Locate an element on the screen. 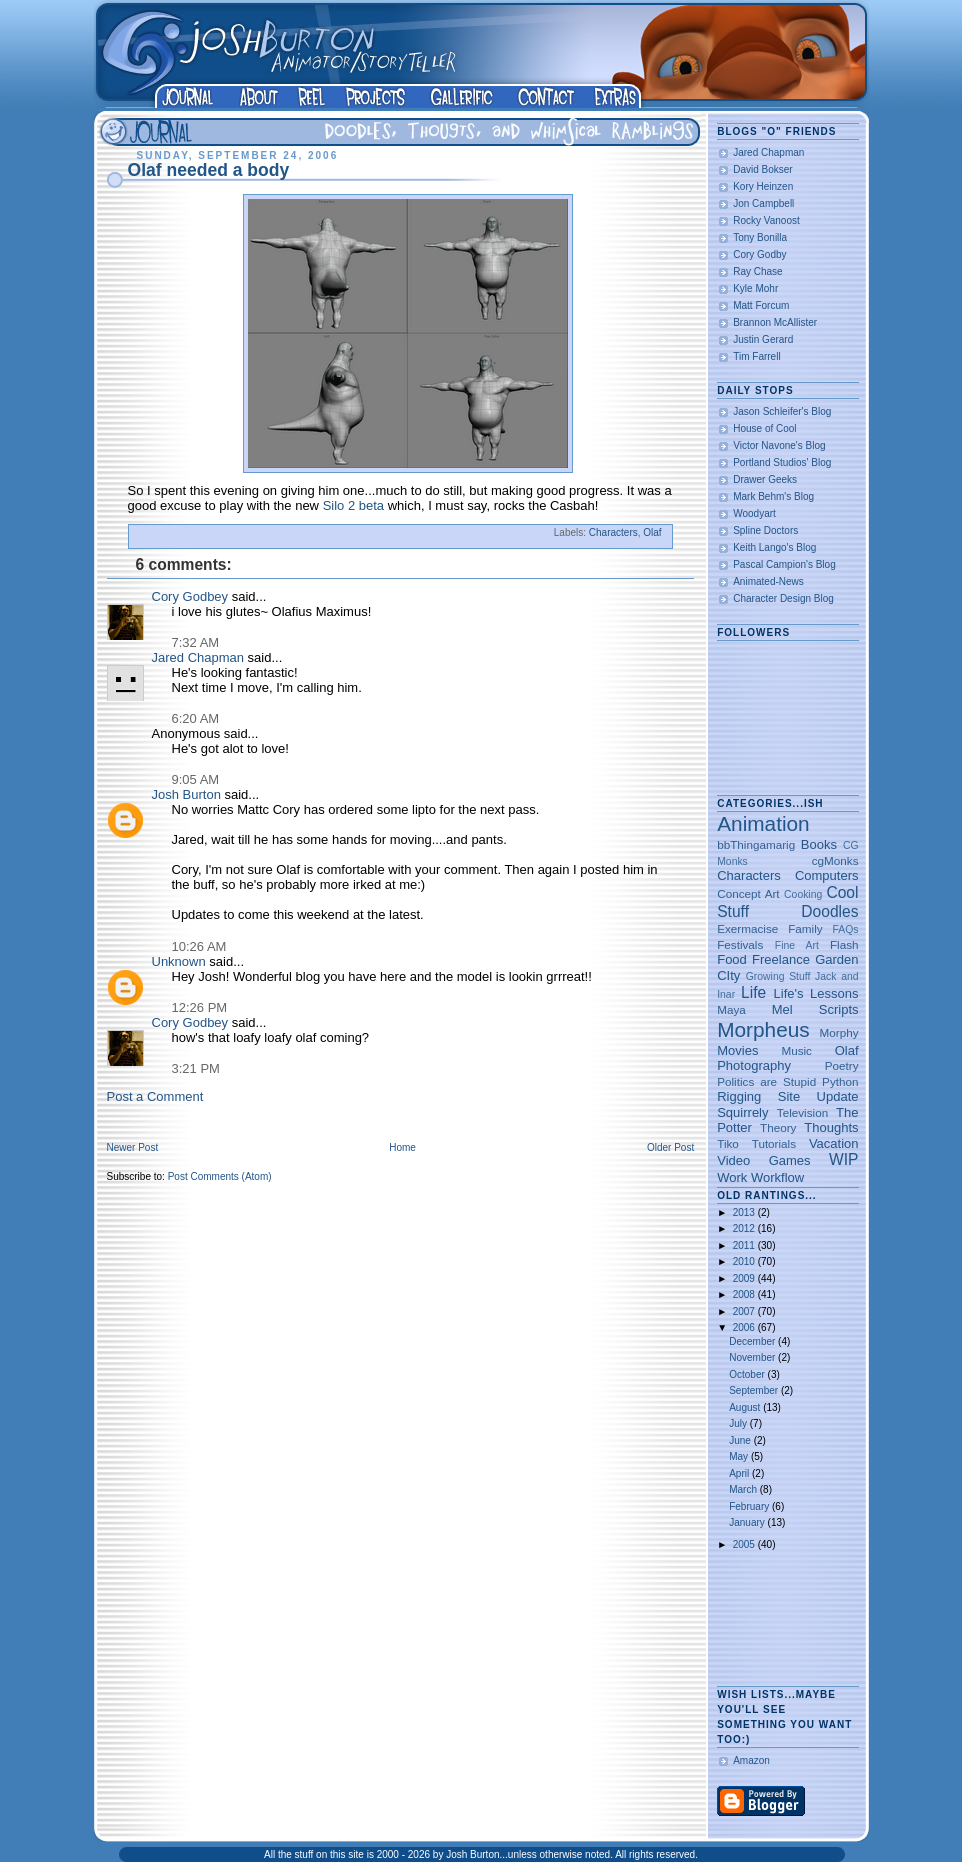 This screenshot has width=962, height=1862. Life's Lessons is located at coordinates (816, 993).